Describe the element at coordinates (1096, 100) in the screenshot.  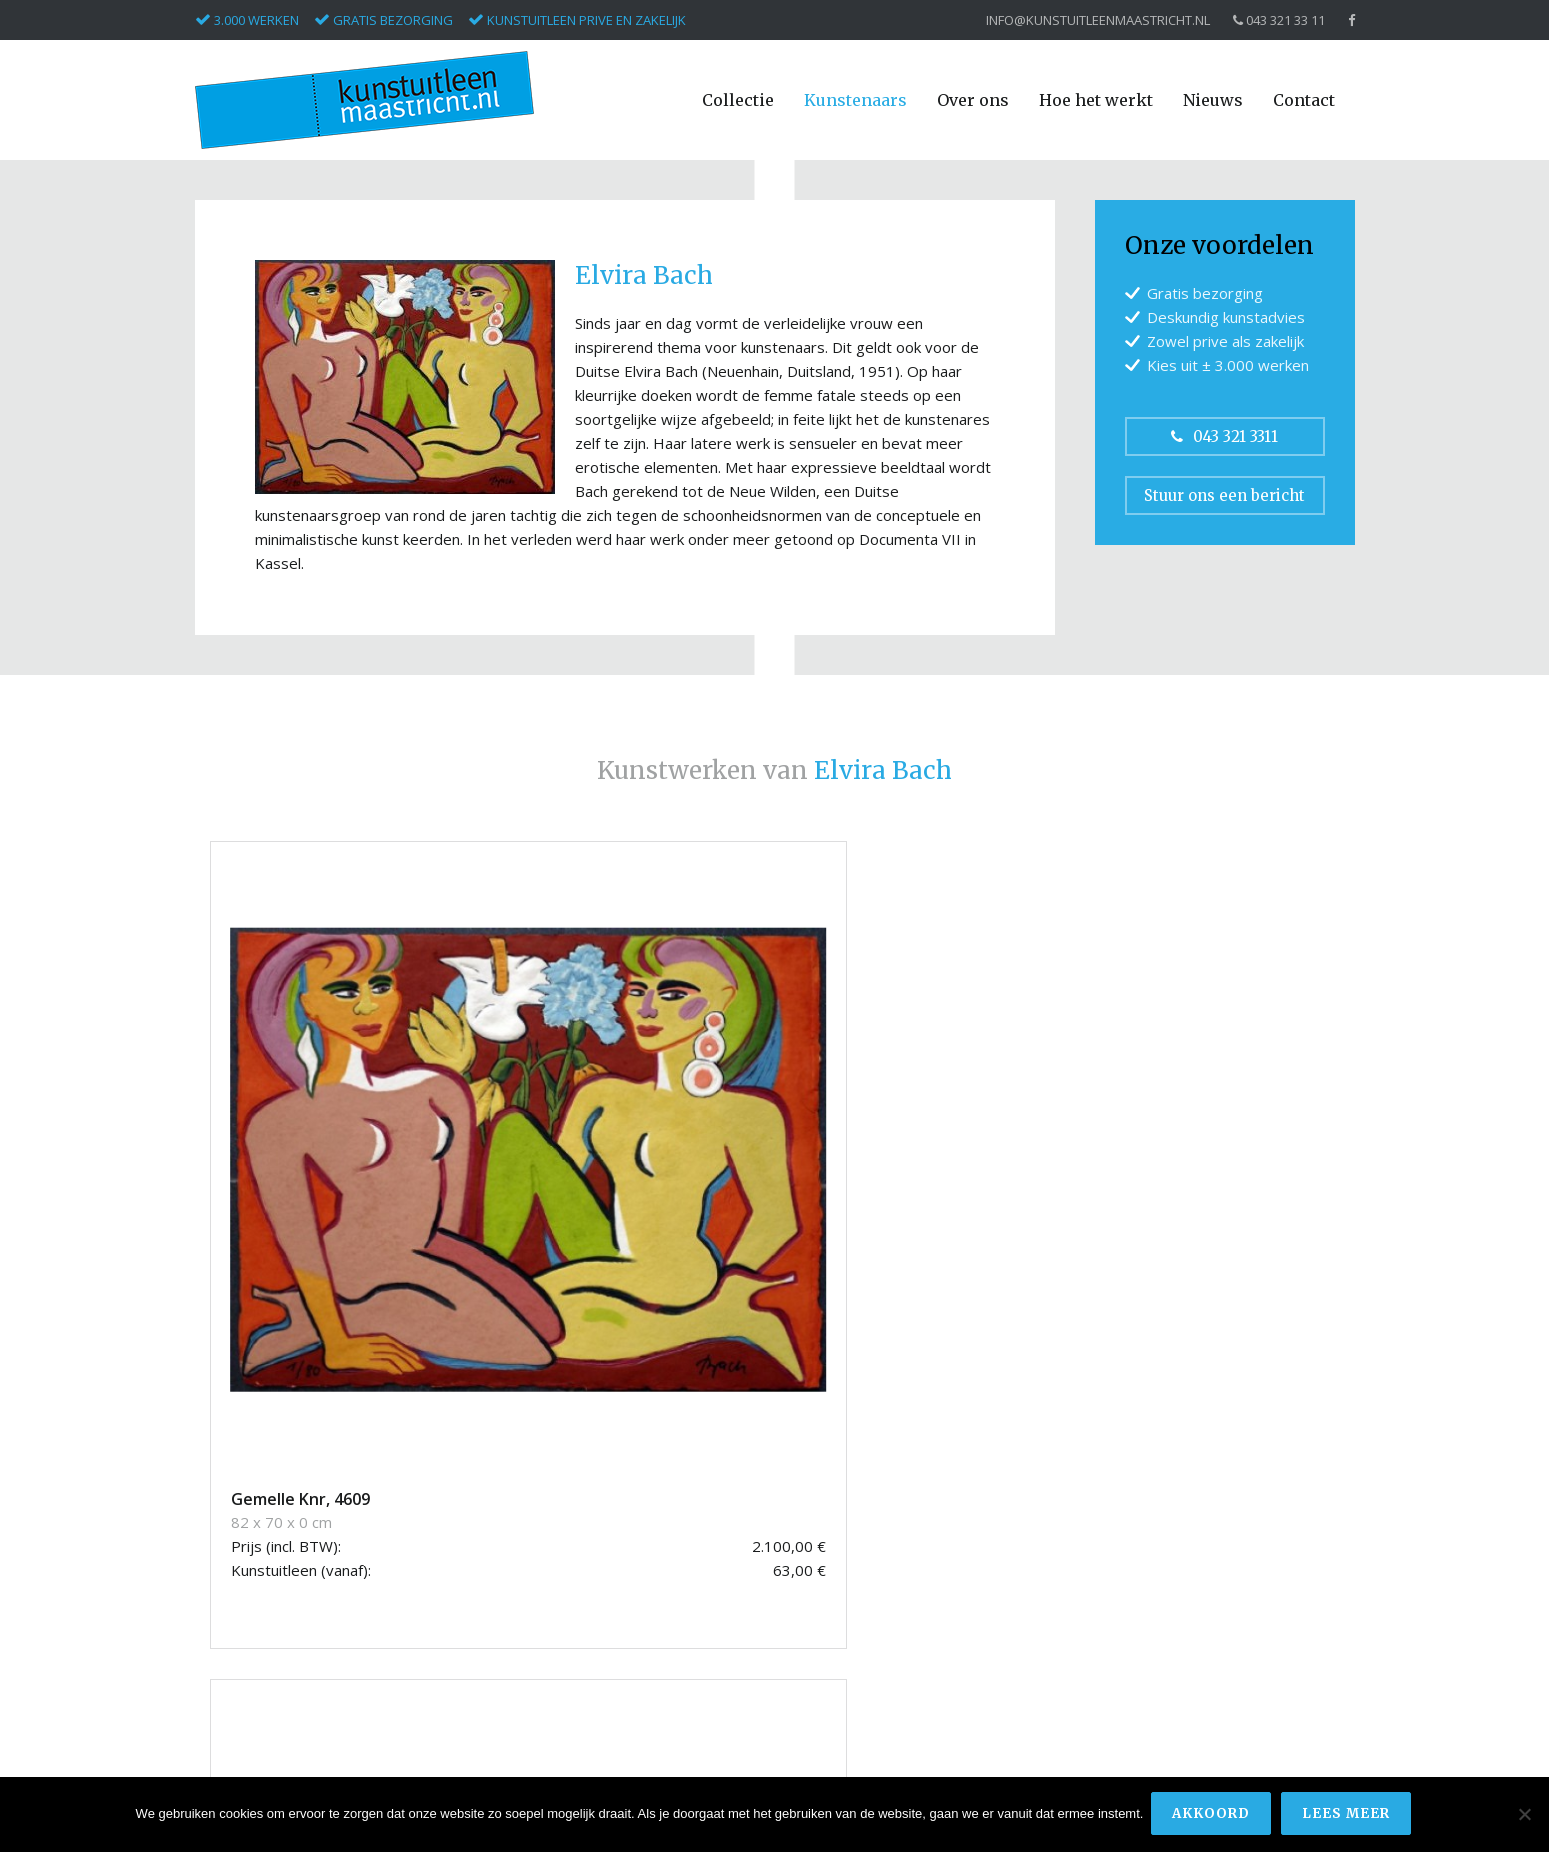
I see `Hoe het werkt` at that location.